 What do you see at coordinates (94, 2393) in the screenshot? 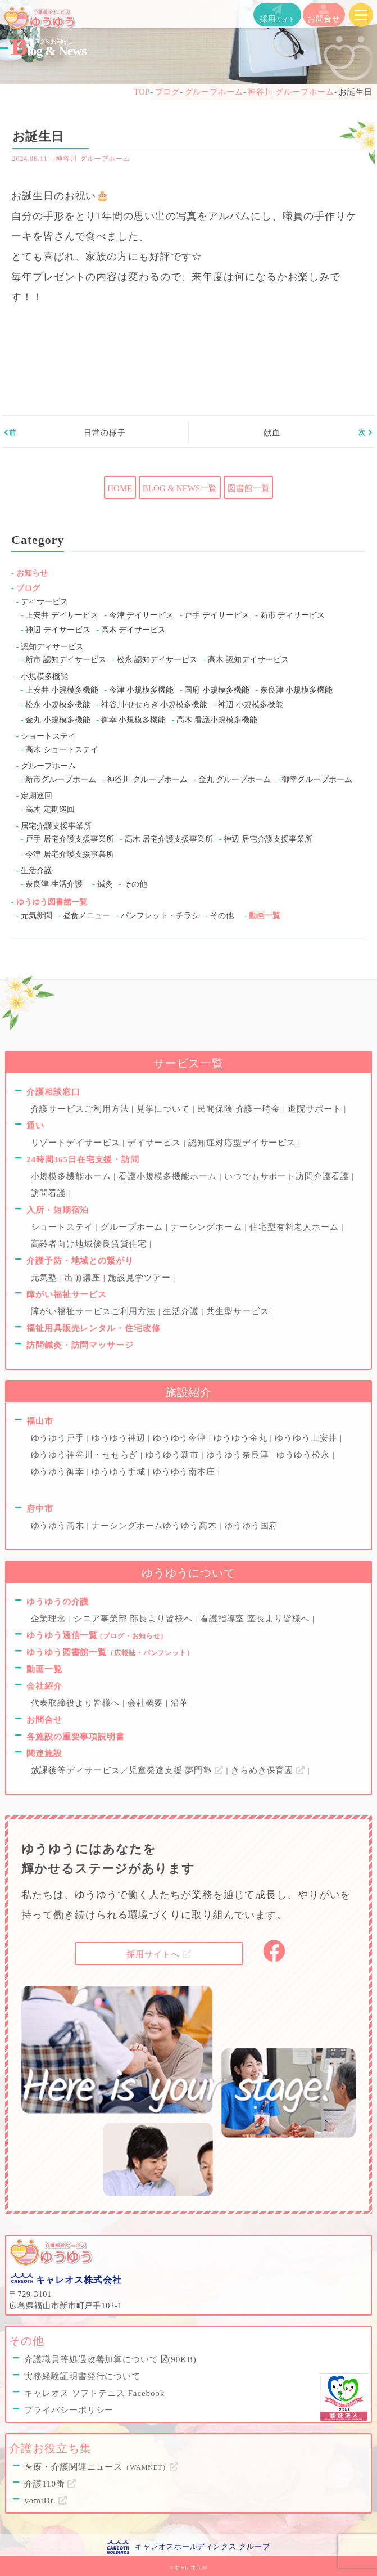
I see `キャレオス ソフトテニス Facebook` at bounding box center [94, 2393].